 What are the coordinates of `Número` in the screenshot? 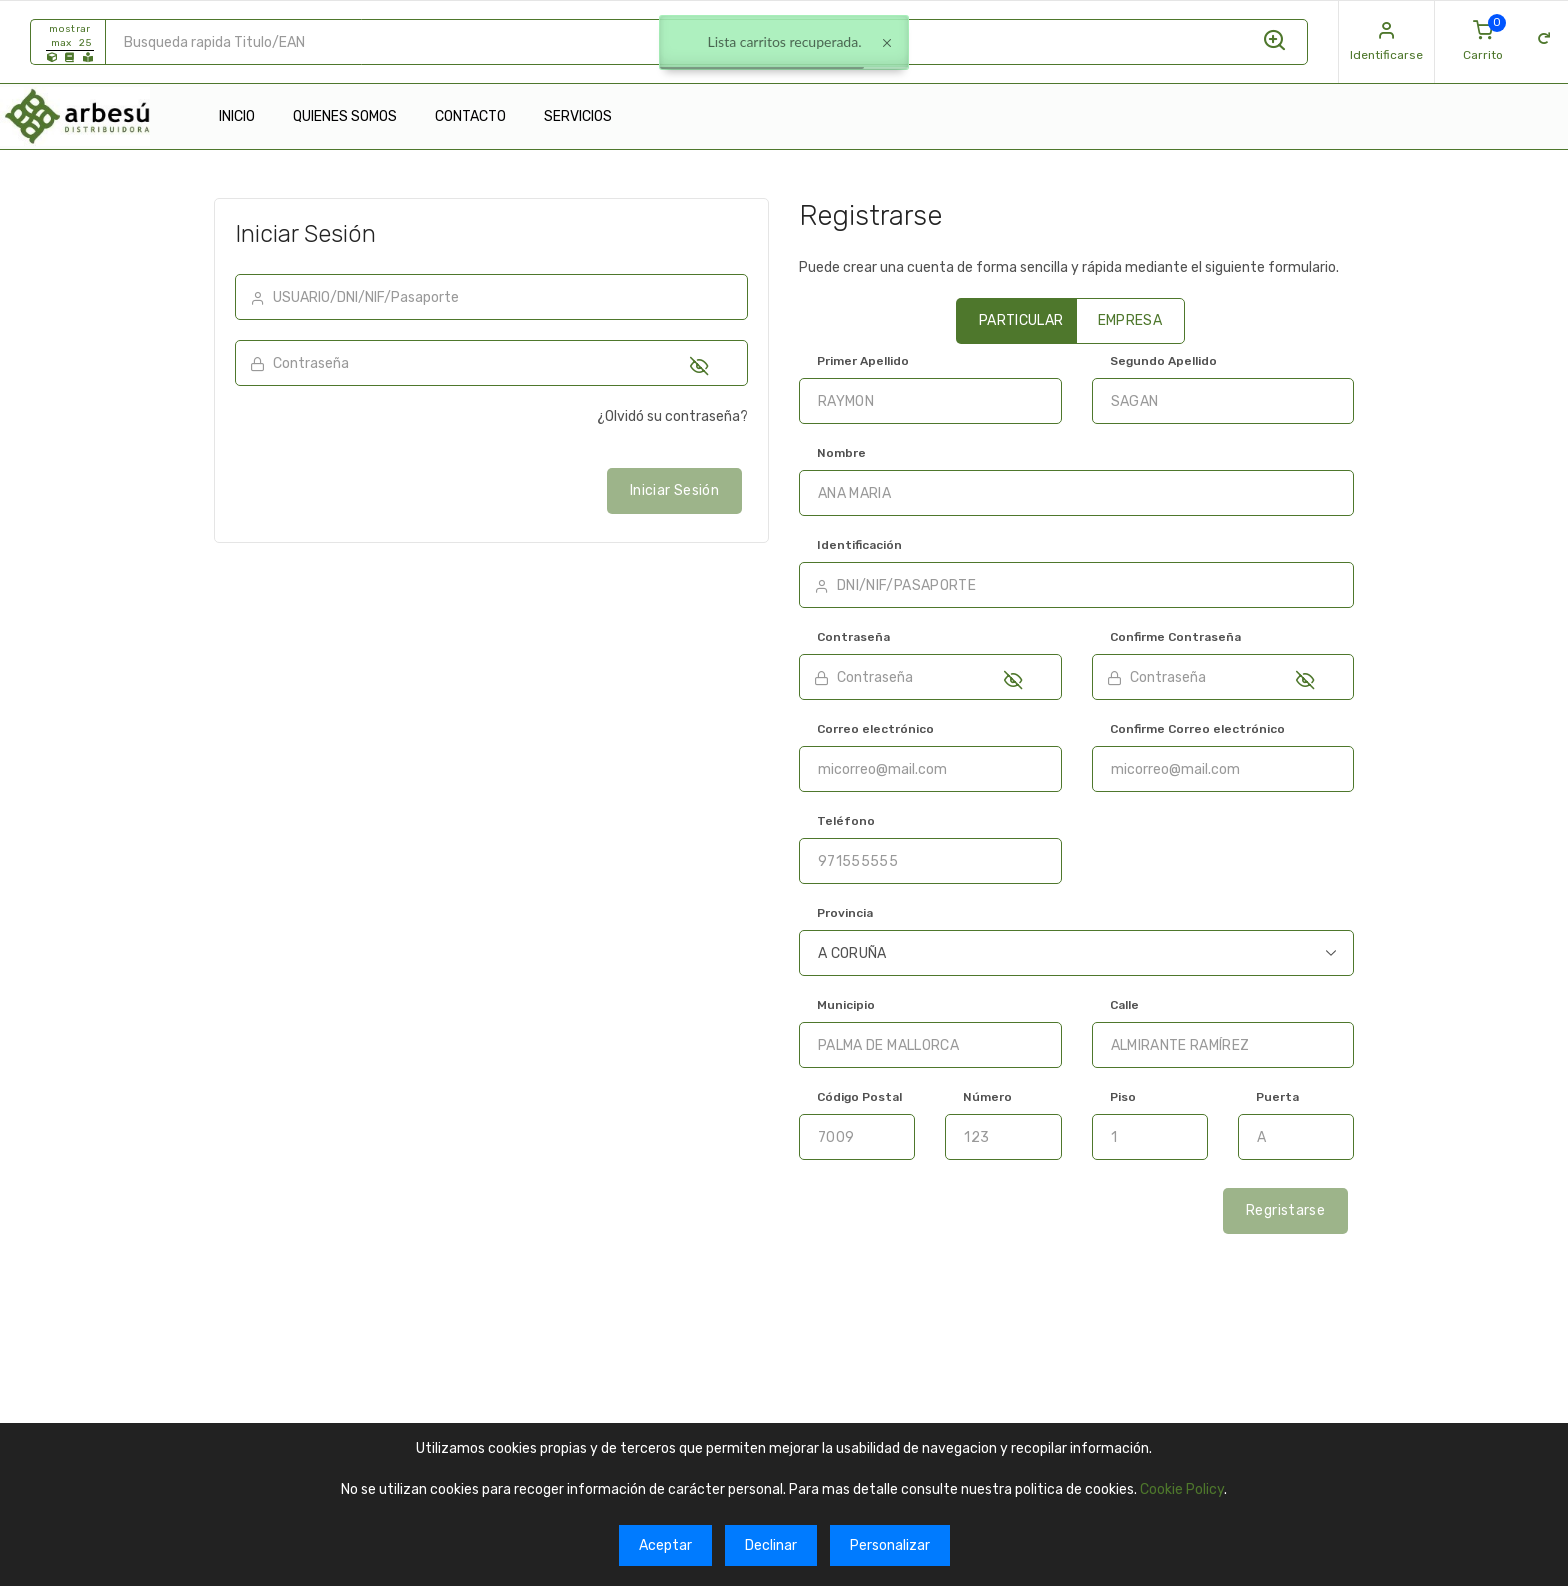 It's located at (987, 1097).